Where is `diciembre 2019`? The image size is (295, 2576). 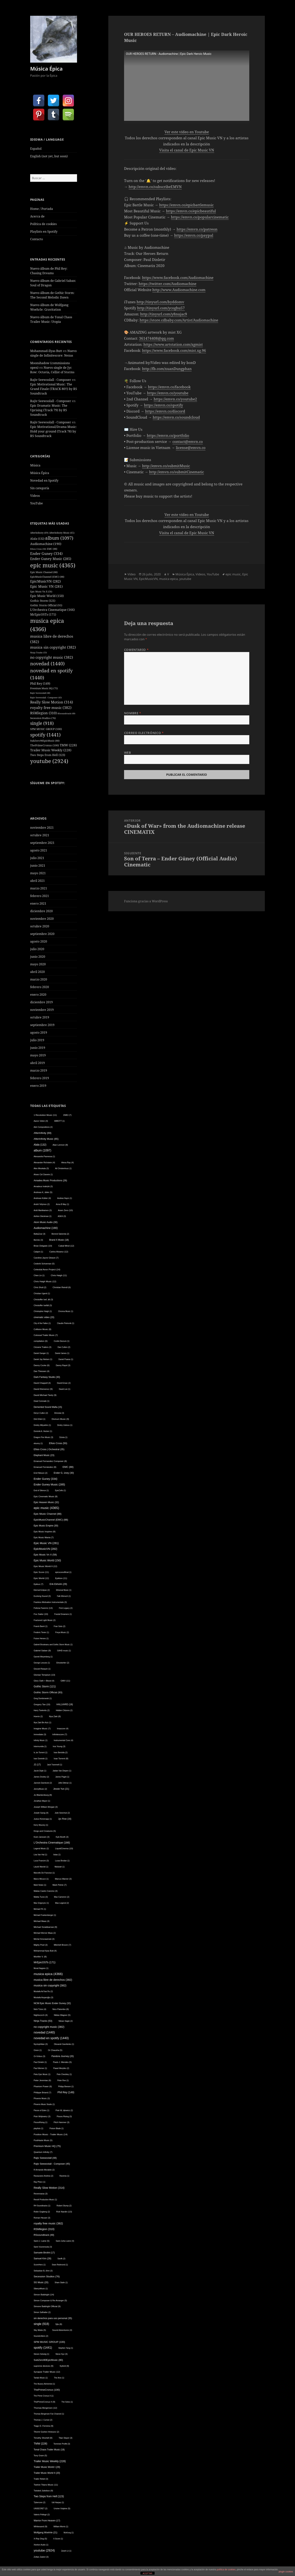
diciembre 2019 is located at coordinates (41, 1002).